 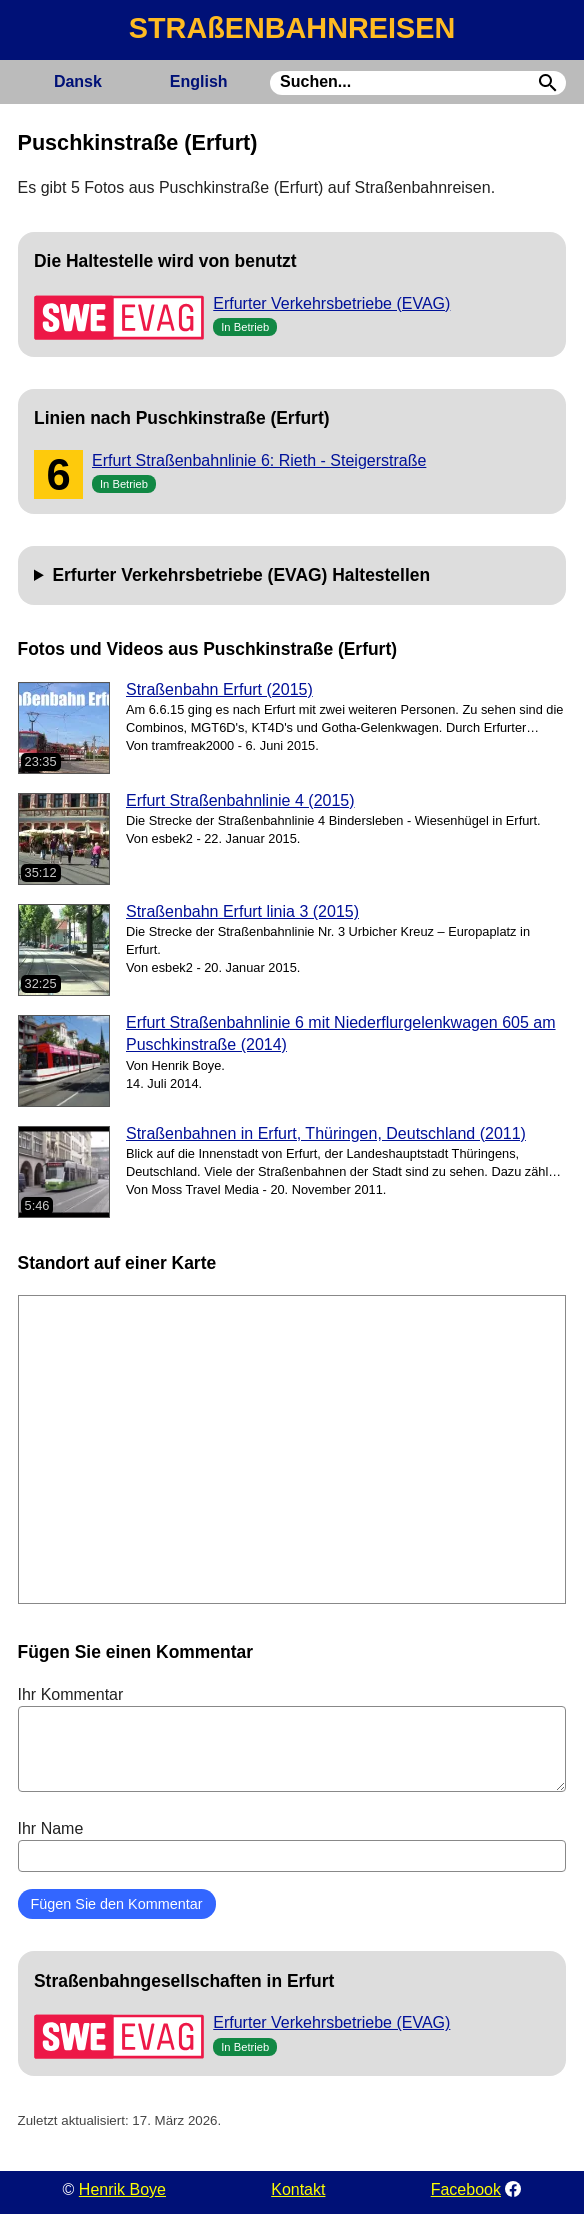 I want to click on Erfurt Straßenbahnlinie 6 mit Niederflurgelenkwagen 605 am Puschkinstraße (2014), so click(x=341, y=1033).